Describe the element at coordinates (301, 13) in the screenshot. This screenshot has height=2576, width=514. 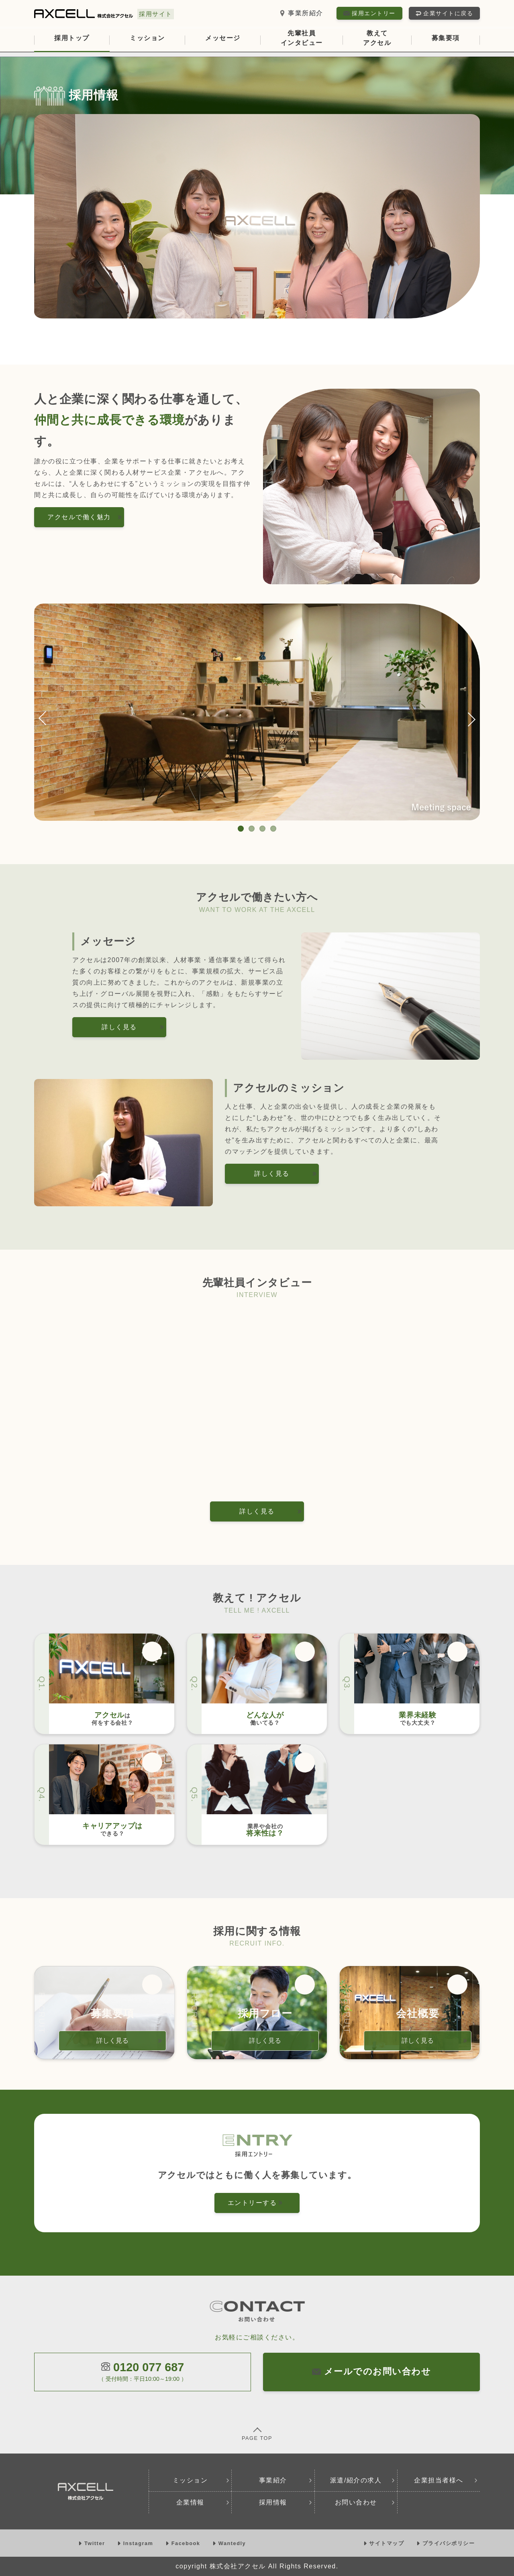
I see `事業所紹介` at that location.